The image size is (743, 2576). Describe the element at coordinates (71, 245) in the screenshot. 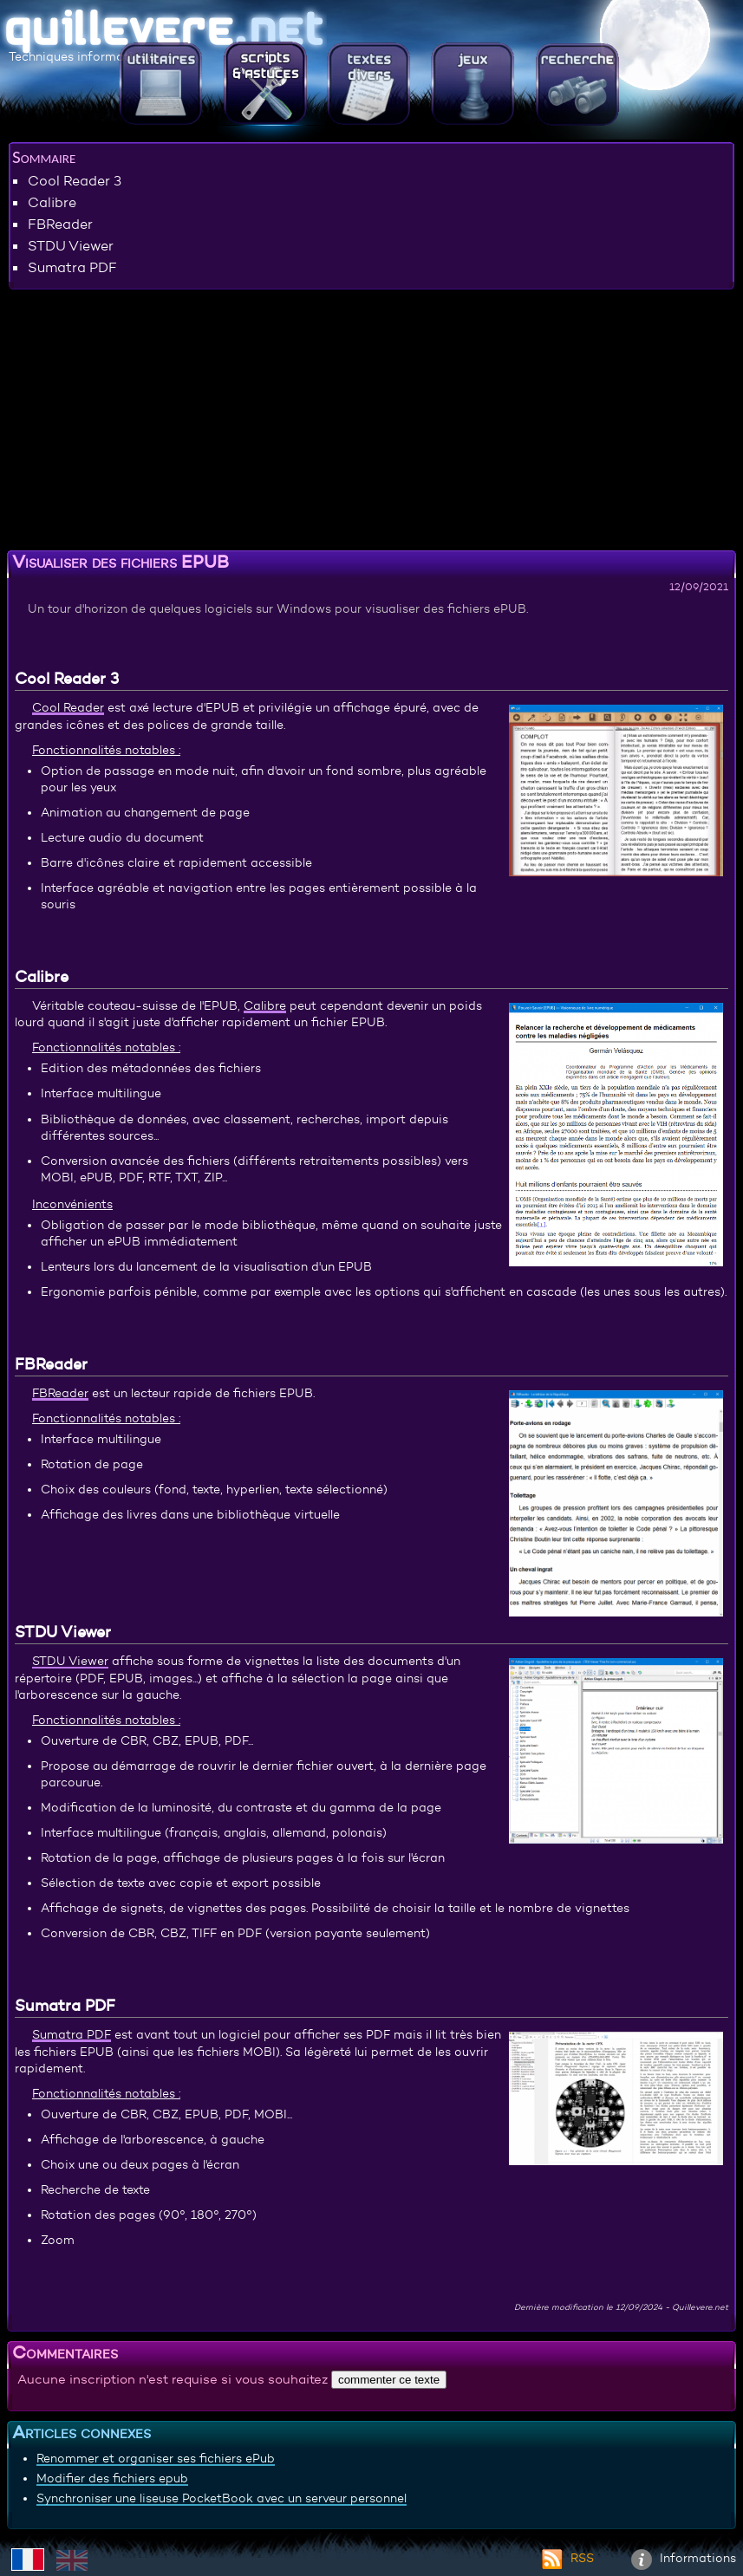

I see `STDU Viewer` at that location.